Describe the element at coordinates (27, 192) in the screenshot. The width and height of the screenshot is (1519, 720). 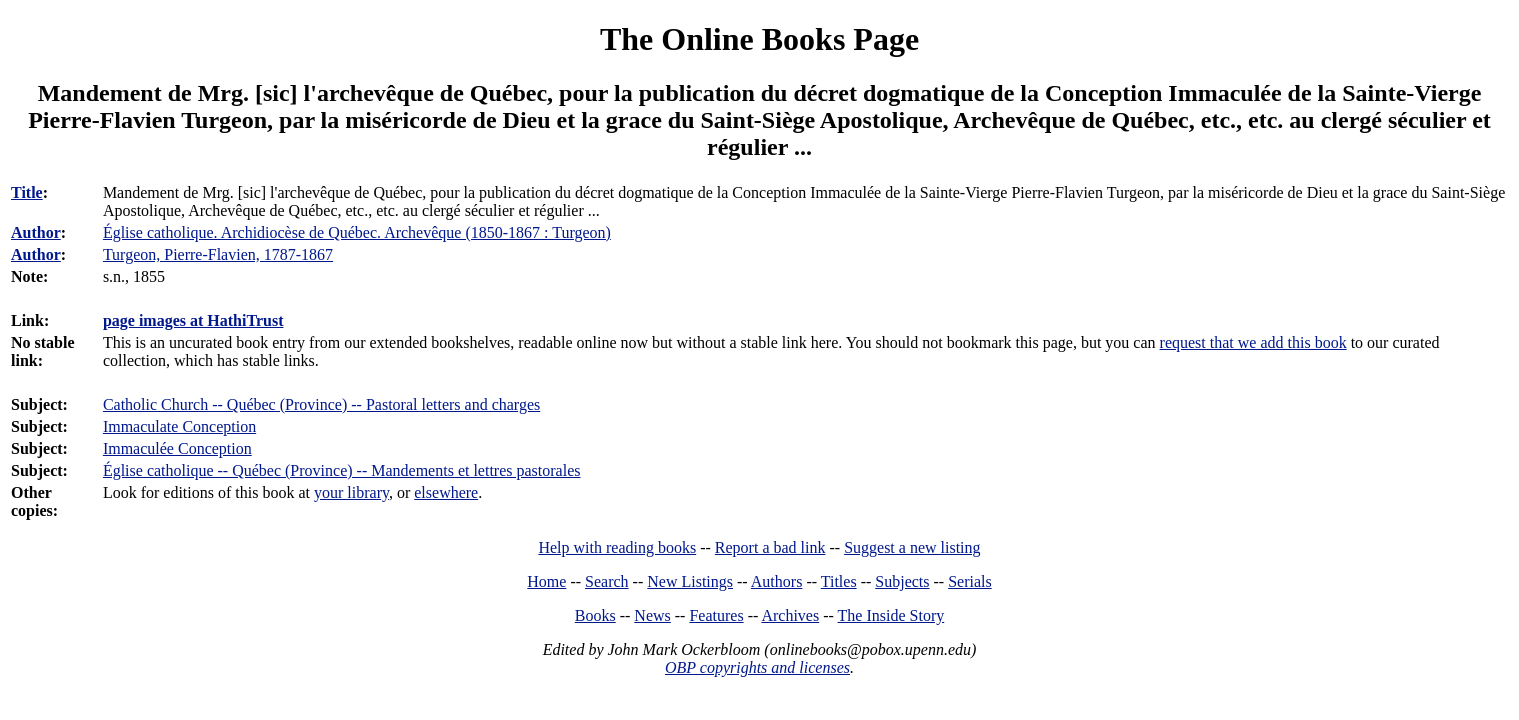
I see `Title` at that location.